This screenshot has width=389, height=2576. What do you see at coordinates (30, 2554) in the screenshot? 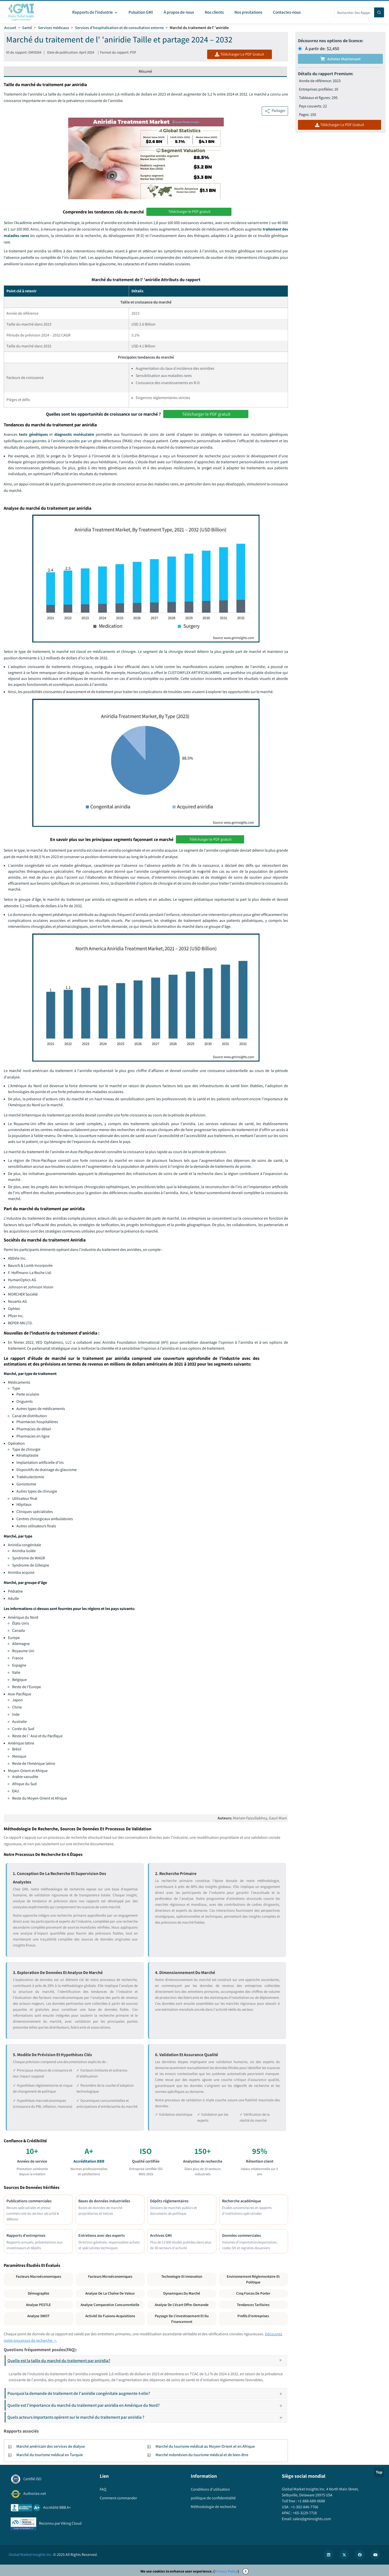
I see `Global Market Insights Inc.` at bounding box center [30, 2554].